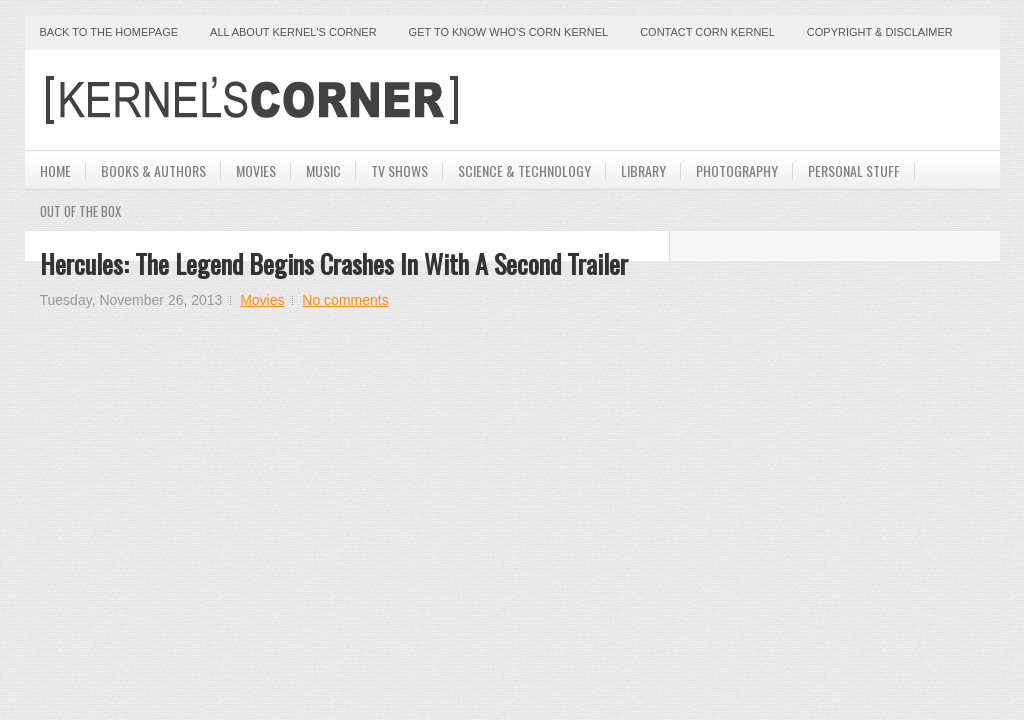  What do you see at coordinates (293, 32) in the screenshot?
I see `All About Kernel's Corner` at bounding box center [293, 32].